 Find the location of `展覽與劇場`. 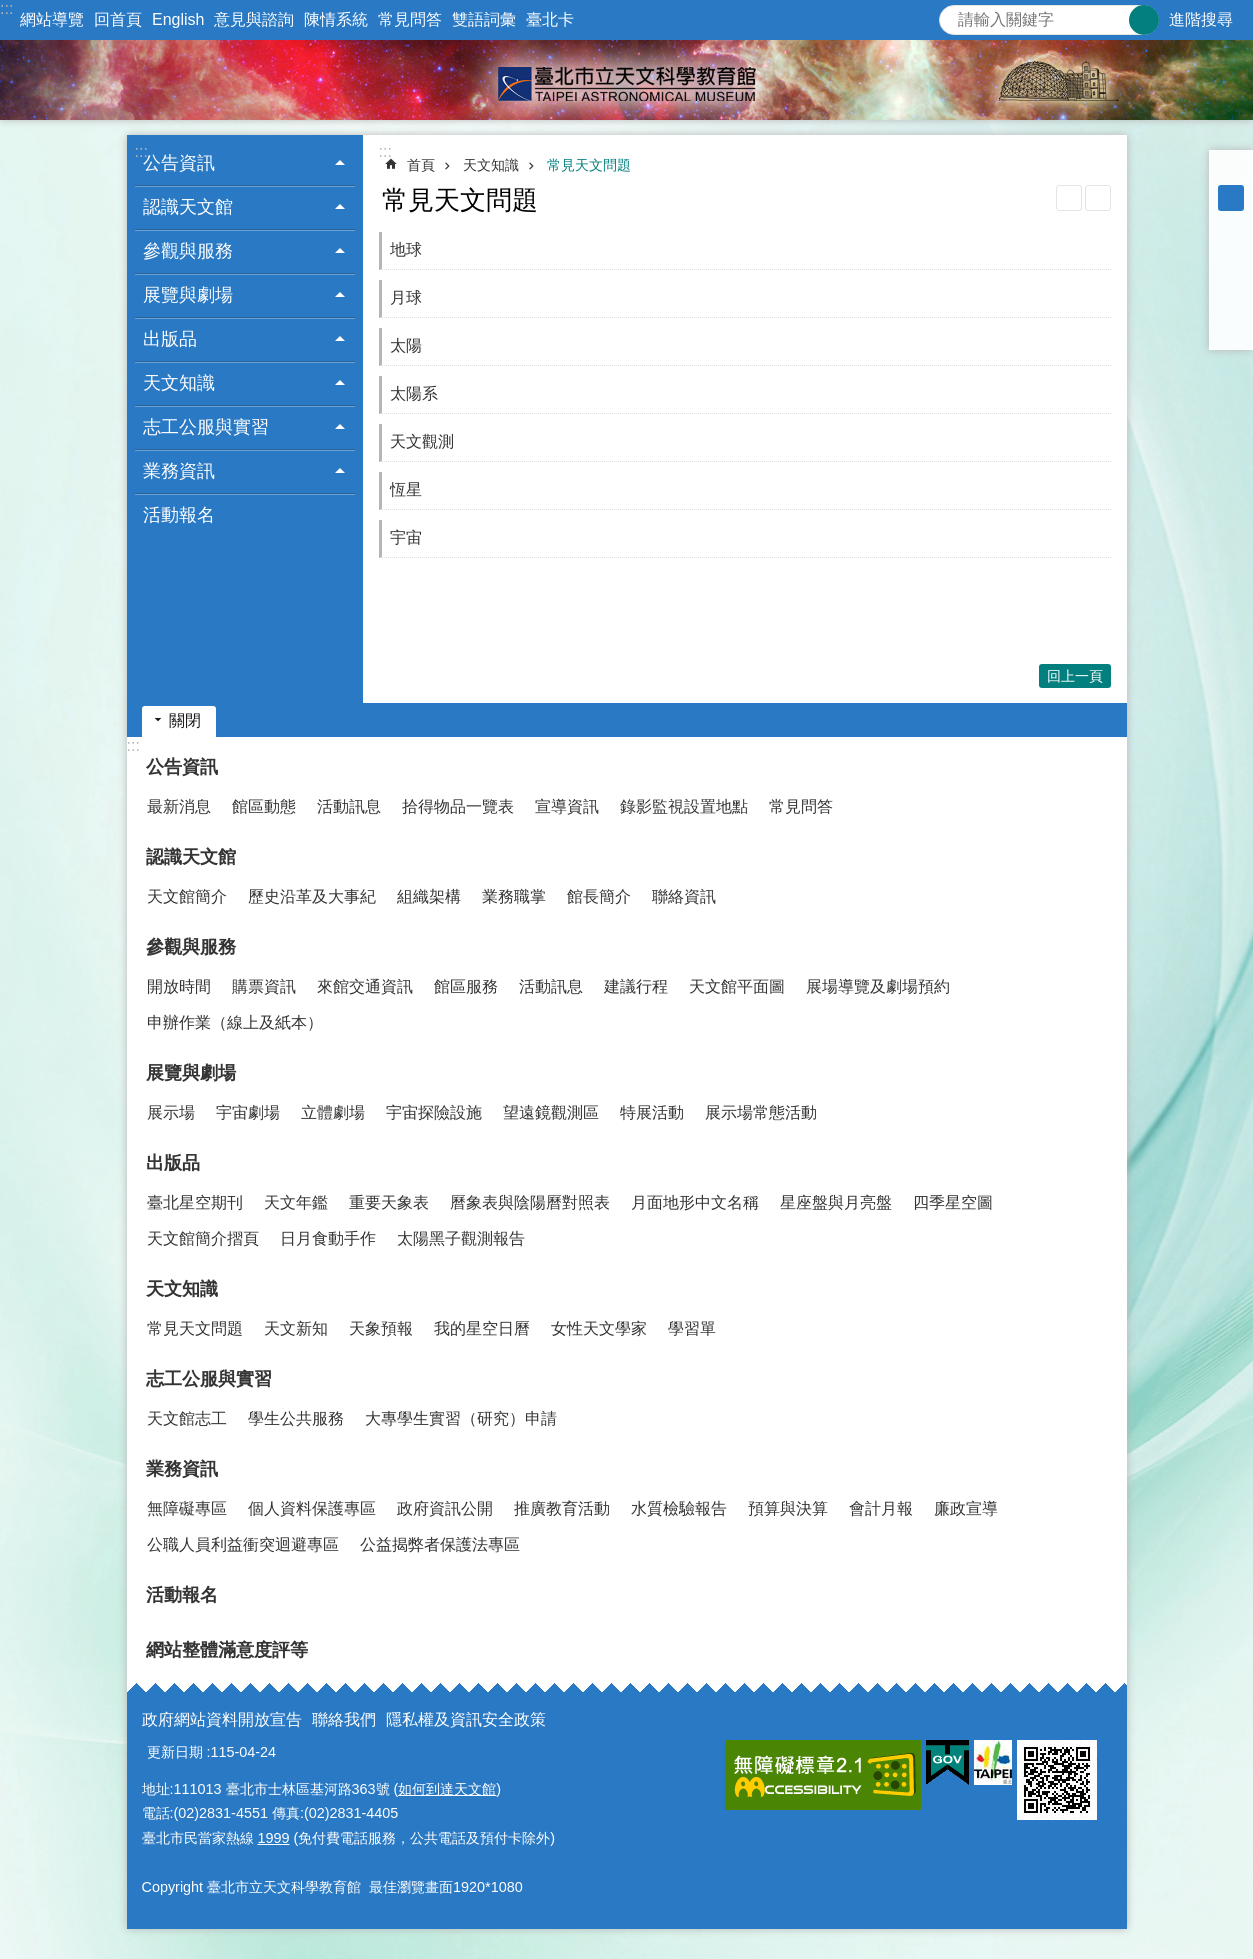

展覽與劇場 is located at coordinates (191, 1073).